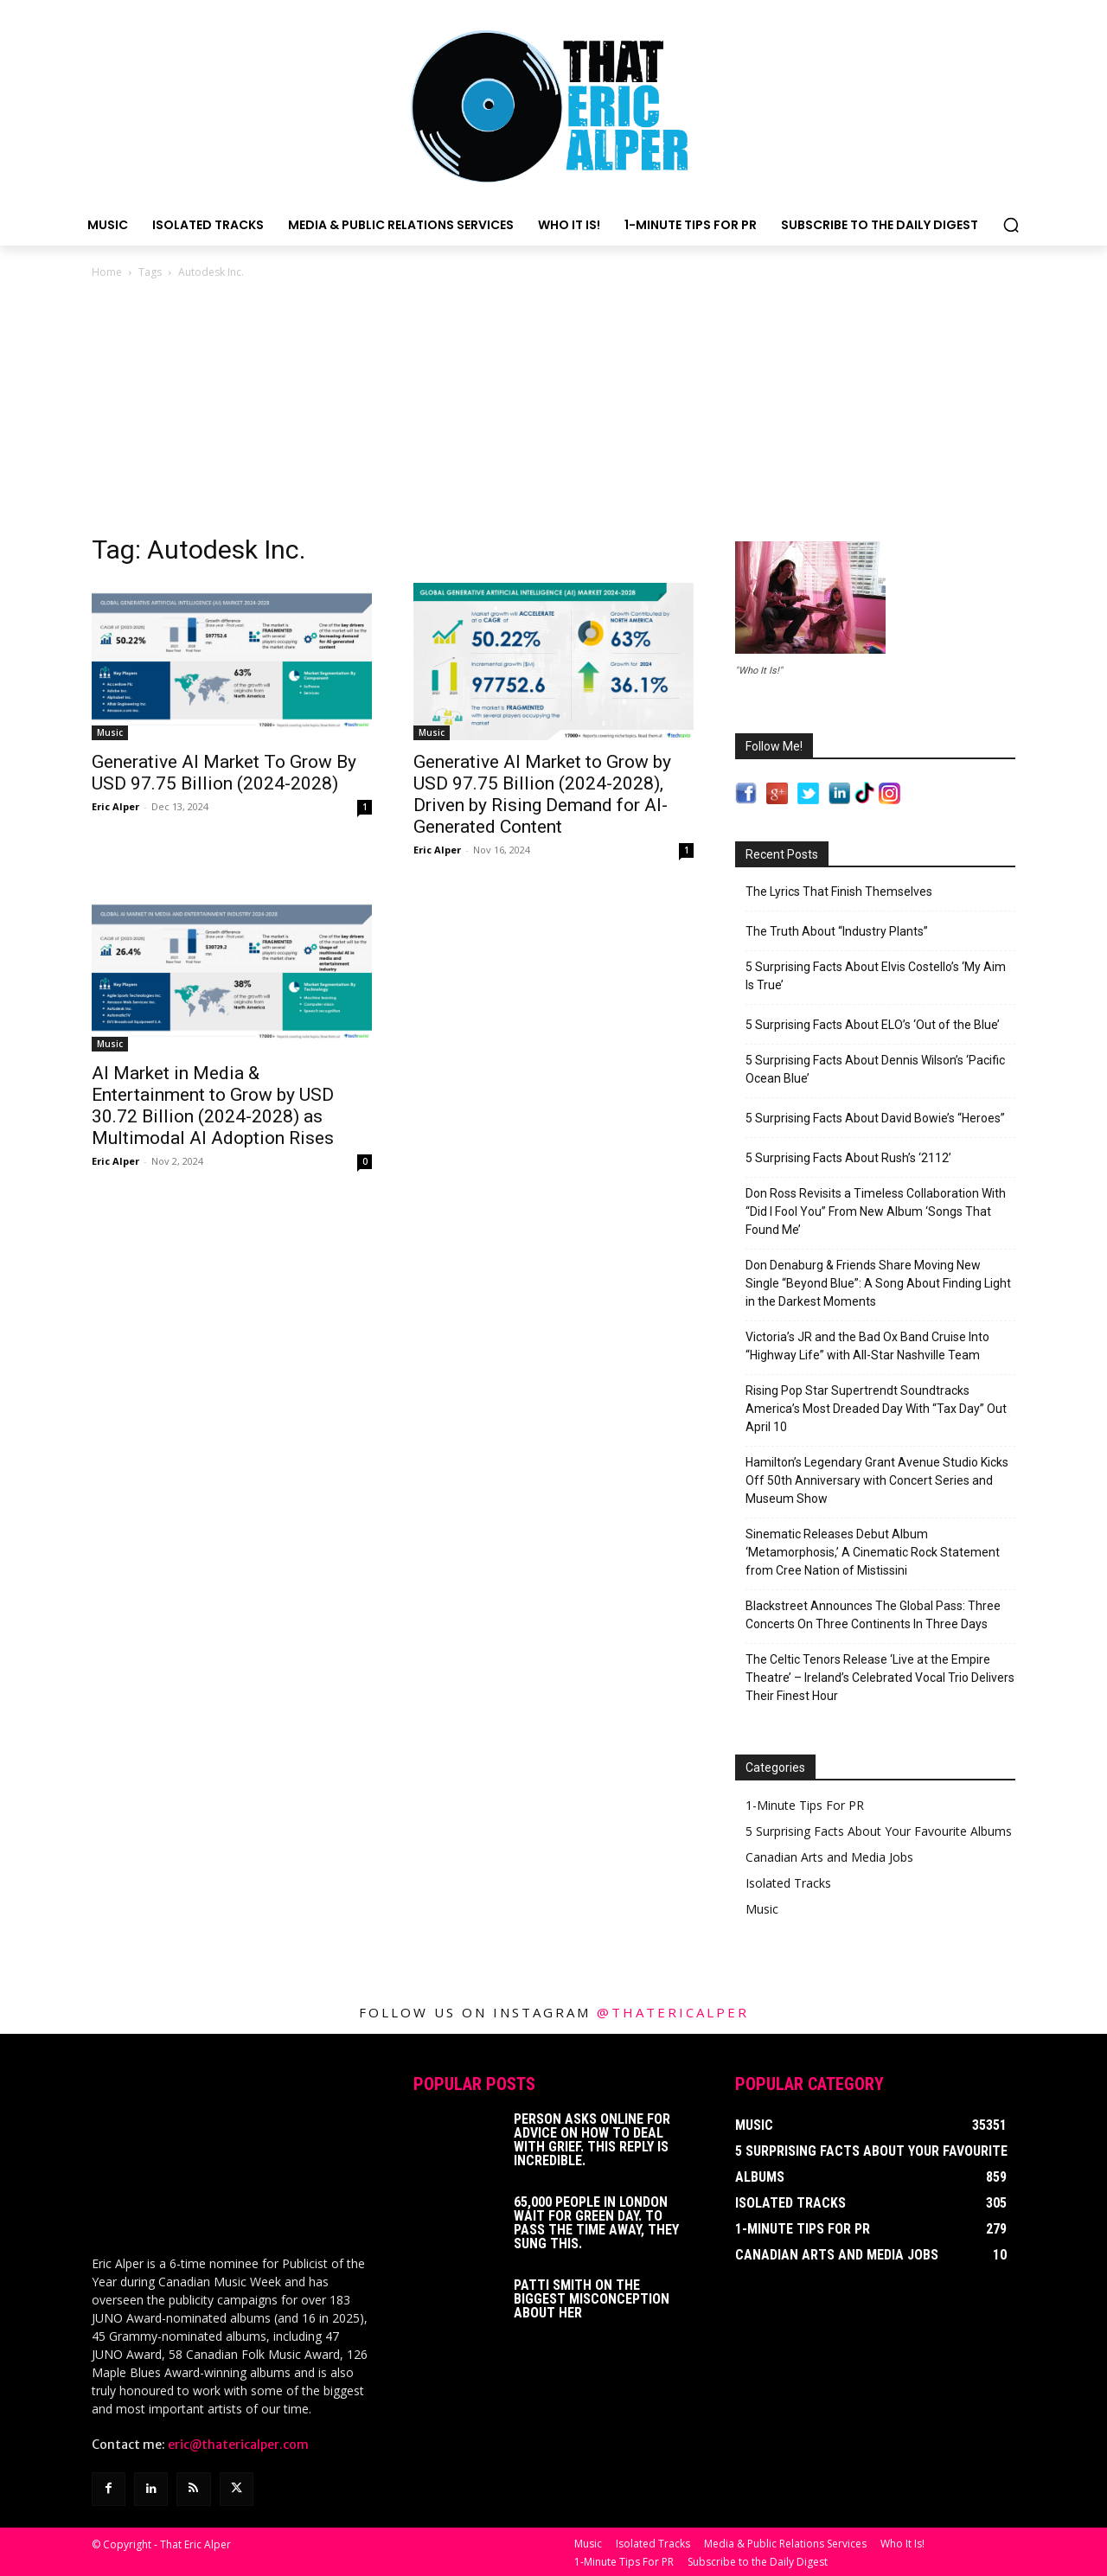 Image resolution: width=1107 pixels, height=2576 pixels. What do you see at coordinates (673, 2012) in the screenshot?
I see `@thatericalper` at bounding box center [673, 2012].